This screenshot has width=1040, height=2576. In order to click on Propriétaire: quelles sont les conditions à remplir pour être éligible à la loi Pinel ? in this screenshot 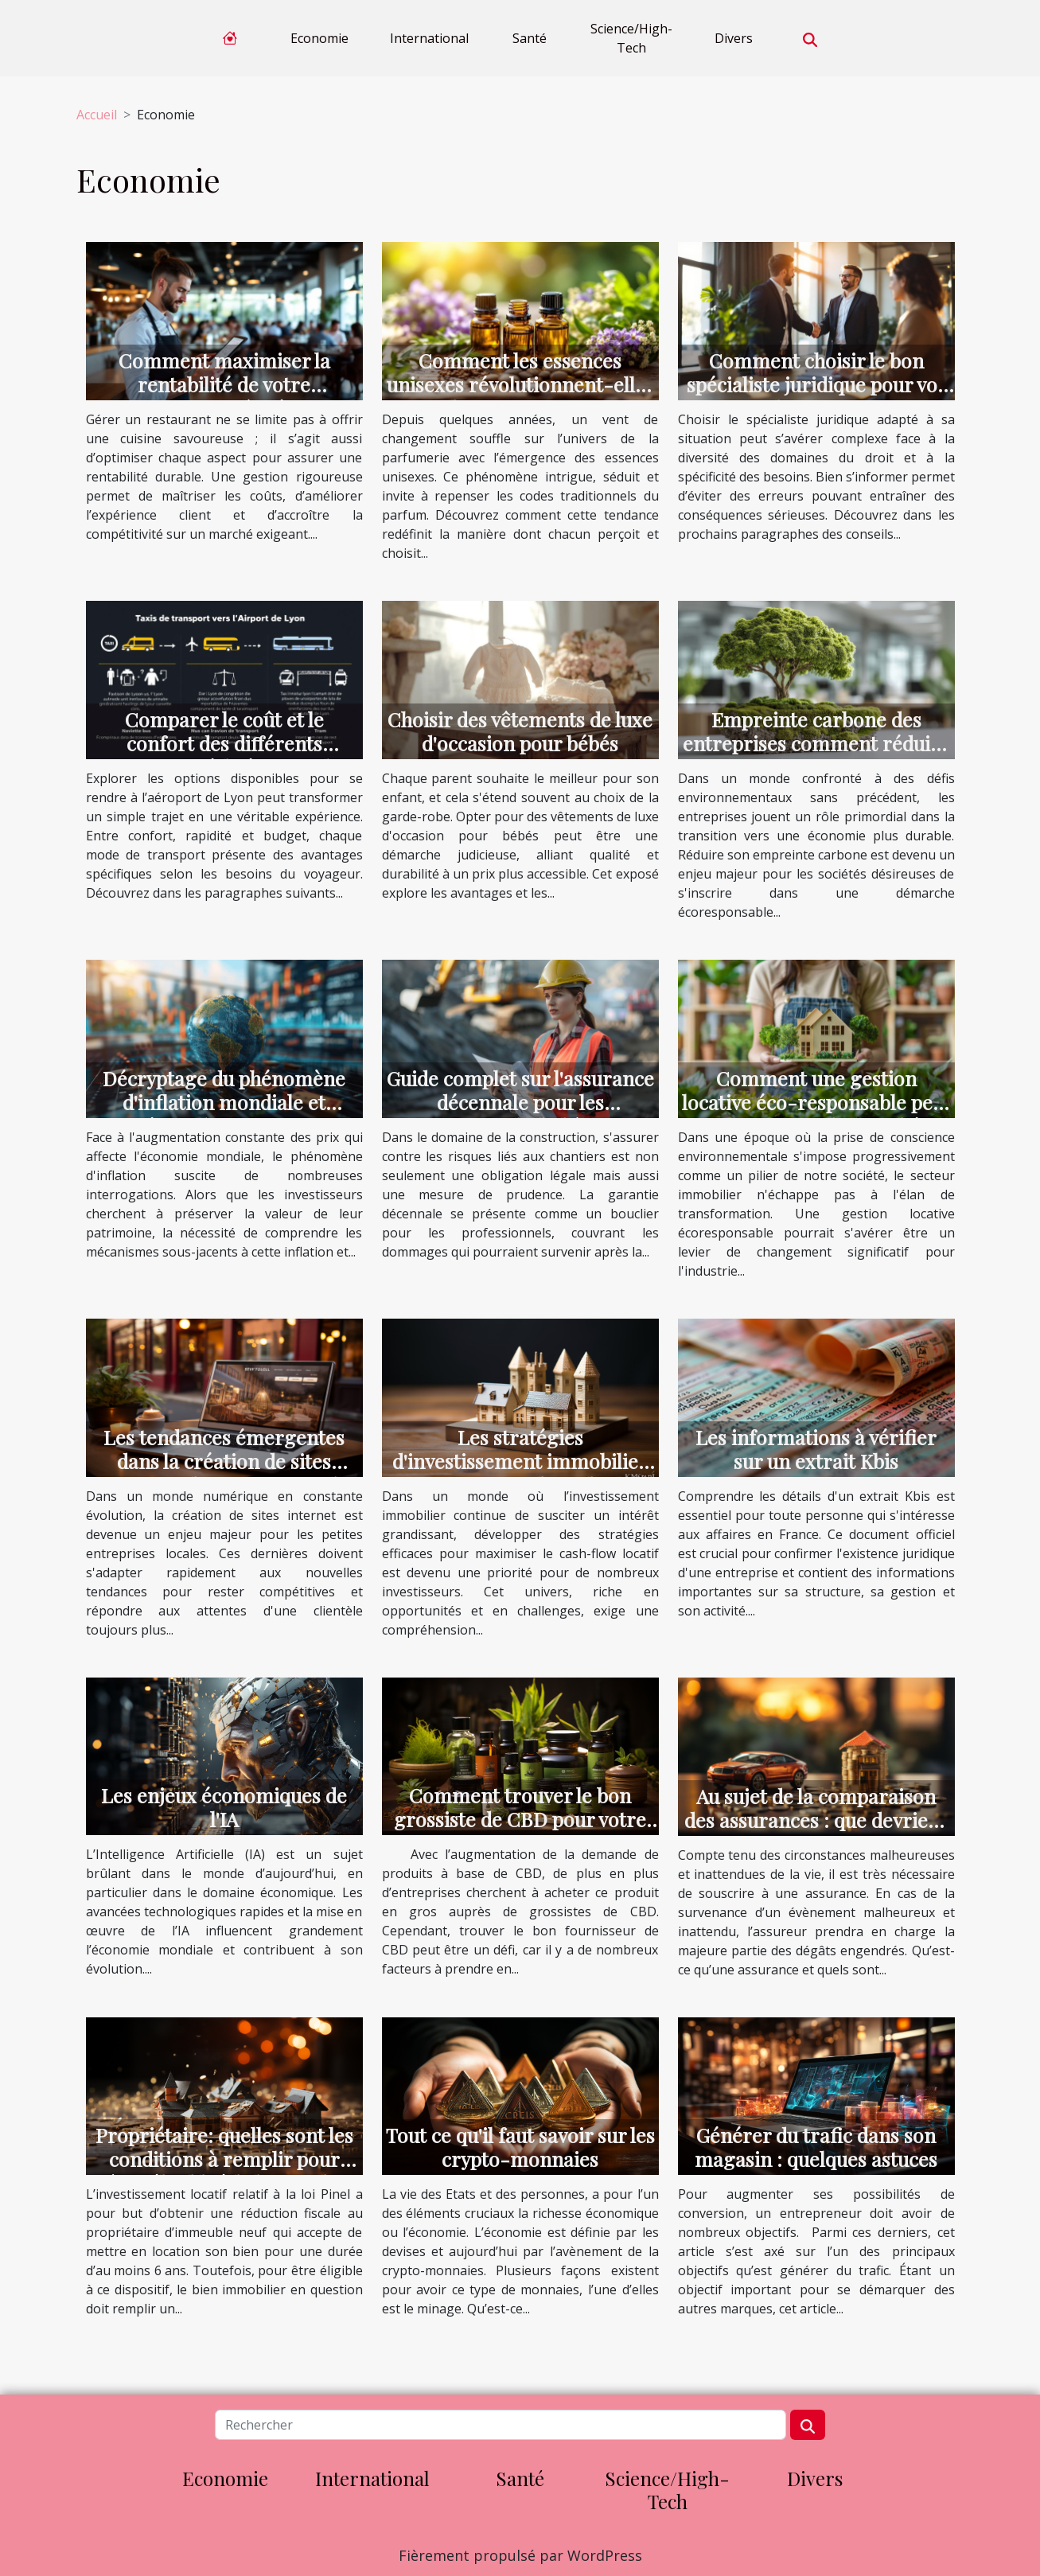, I will do `click(224, 2159)`.